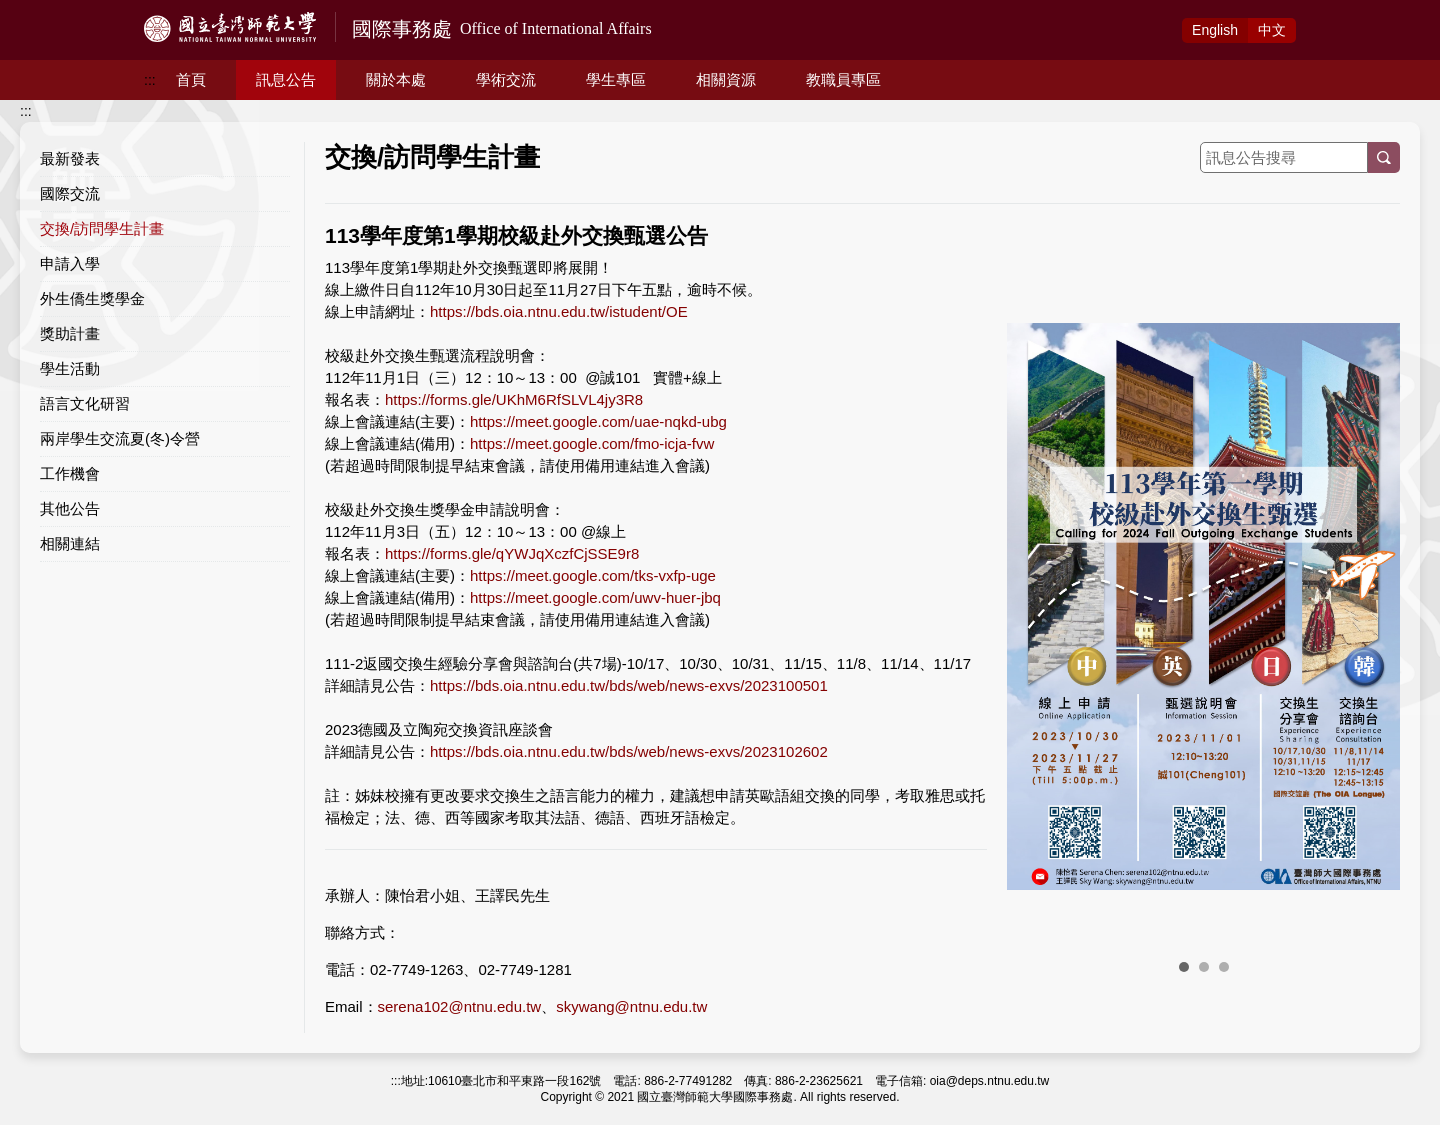  What do you see at coordinates (70, 508) in the screenshot?
I see `其他公告` at bounding box center [70, 508].